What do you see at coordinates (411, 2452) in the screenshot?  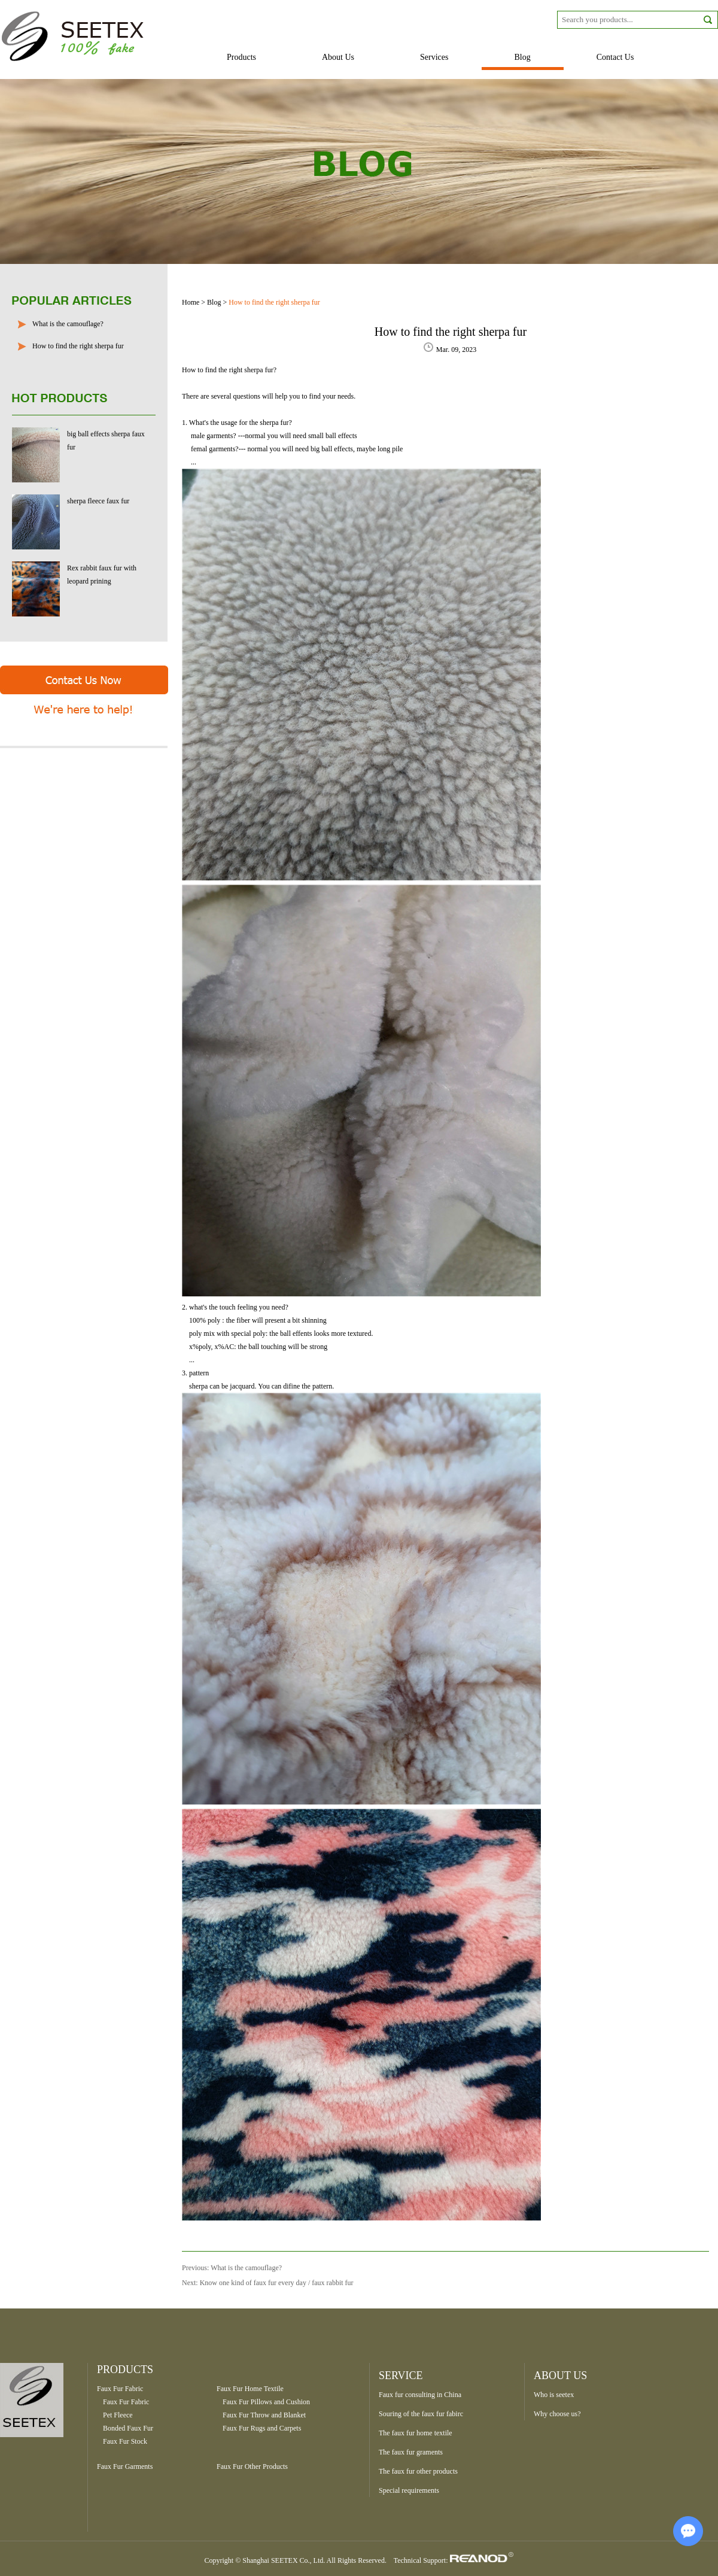 I see `The faux fur graments` at bounding box center [411, 2452].